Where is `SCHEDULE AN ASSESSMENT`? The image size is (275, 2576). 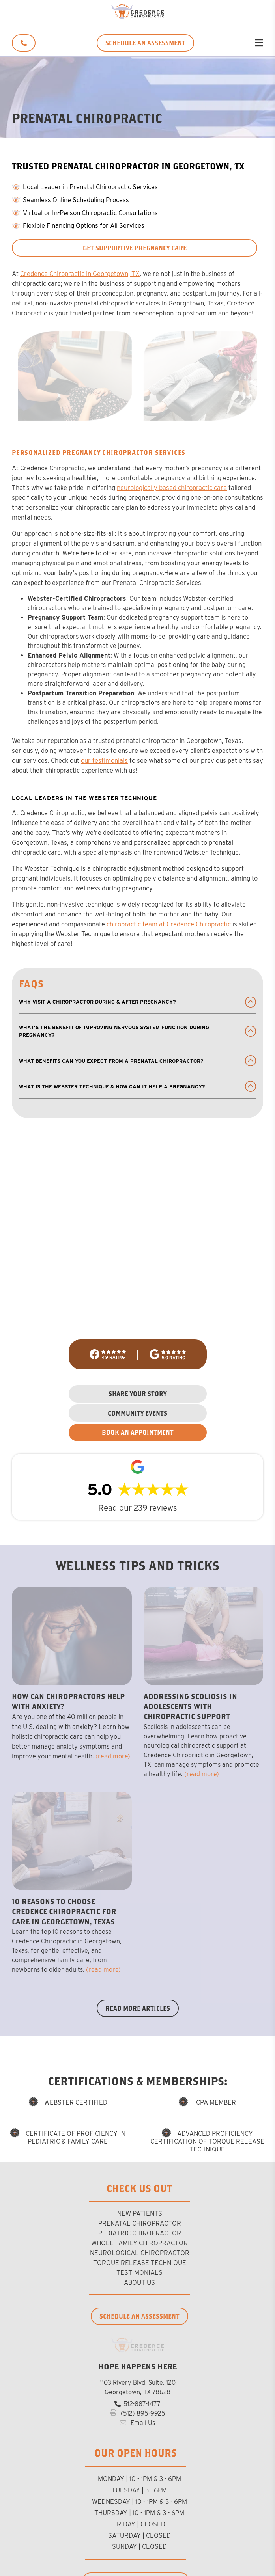 SCHEDULE AN ASSESSMENT is located at coordinates (145, 43).